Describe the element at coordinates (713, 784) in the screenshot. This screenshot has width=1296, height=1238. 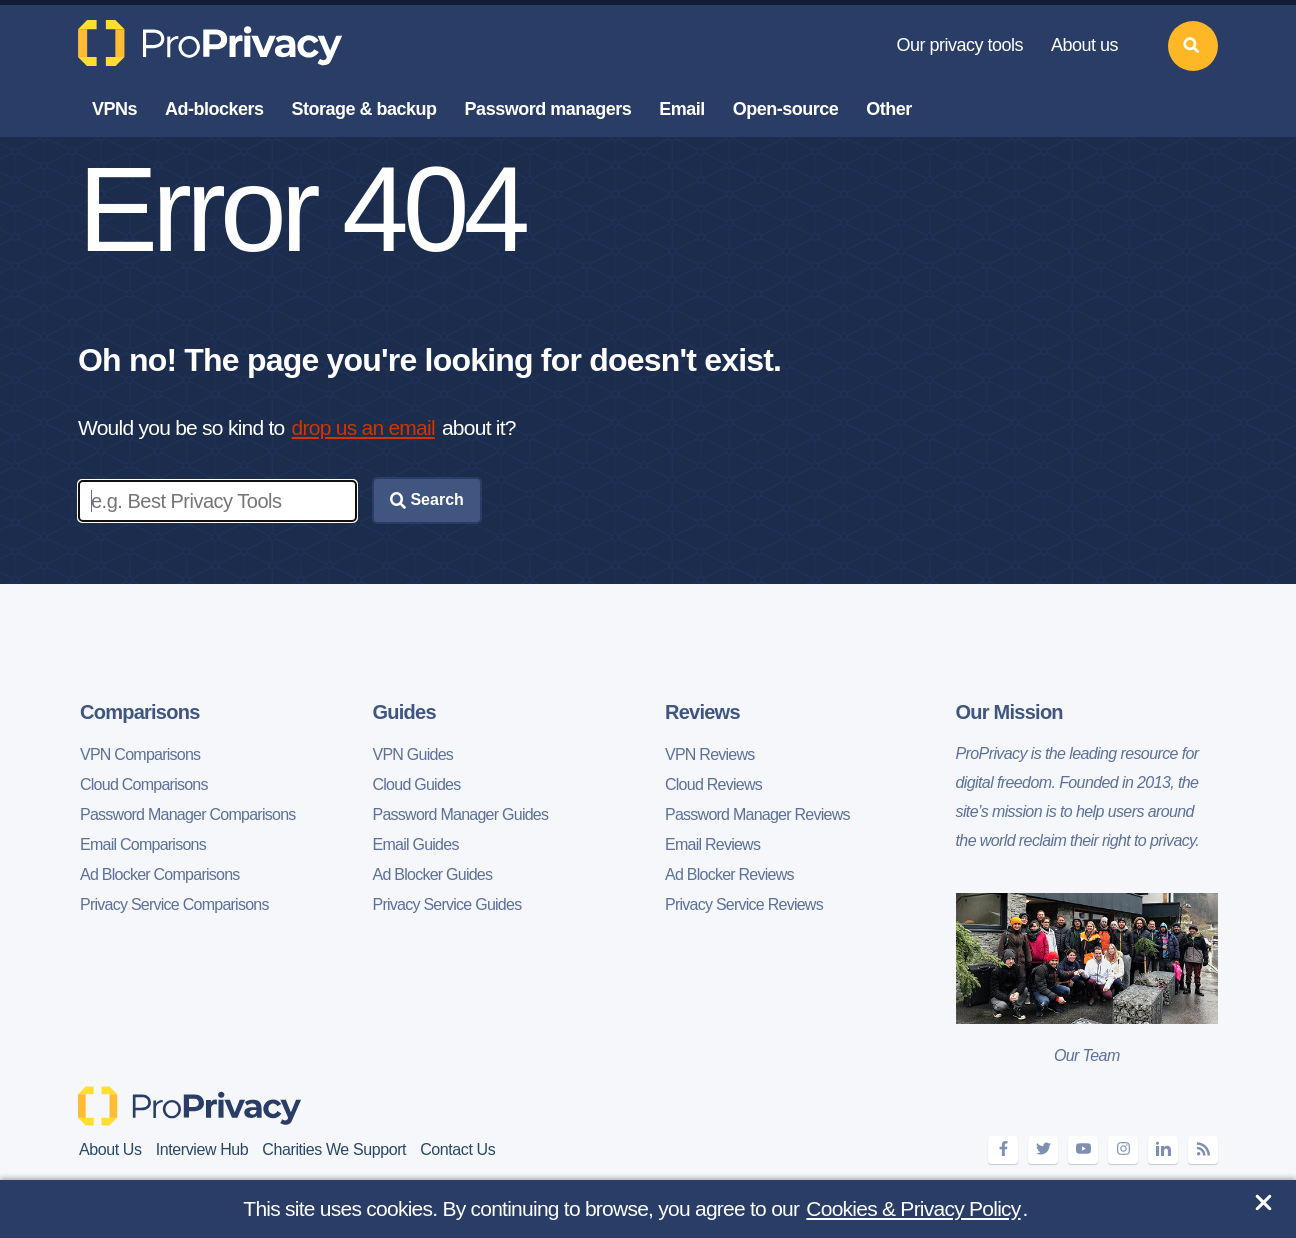
I see `Cloud Reviews` at that location.